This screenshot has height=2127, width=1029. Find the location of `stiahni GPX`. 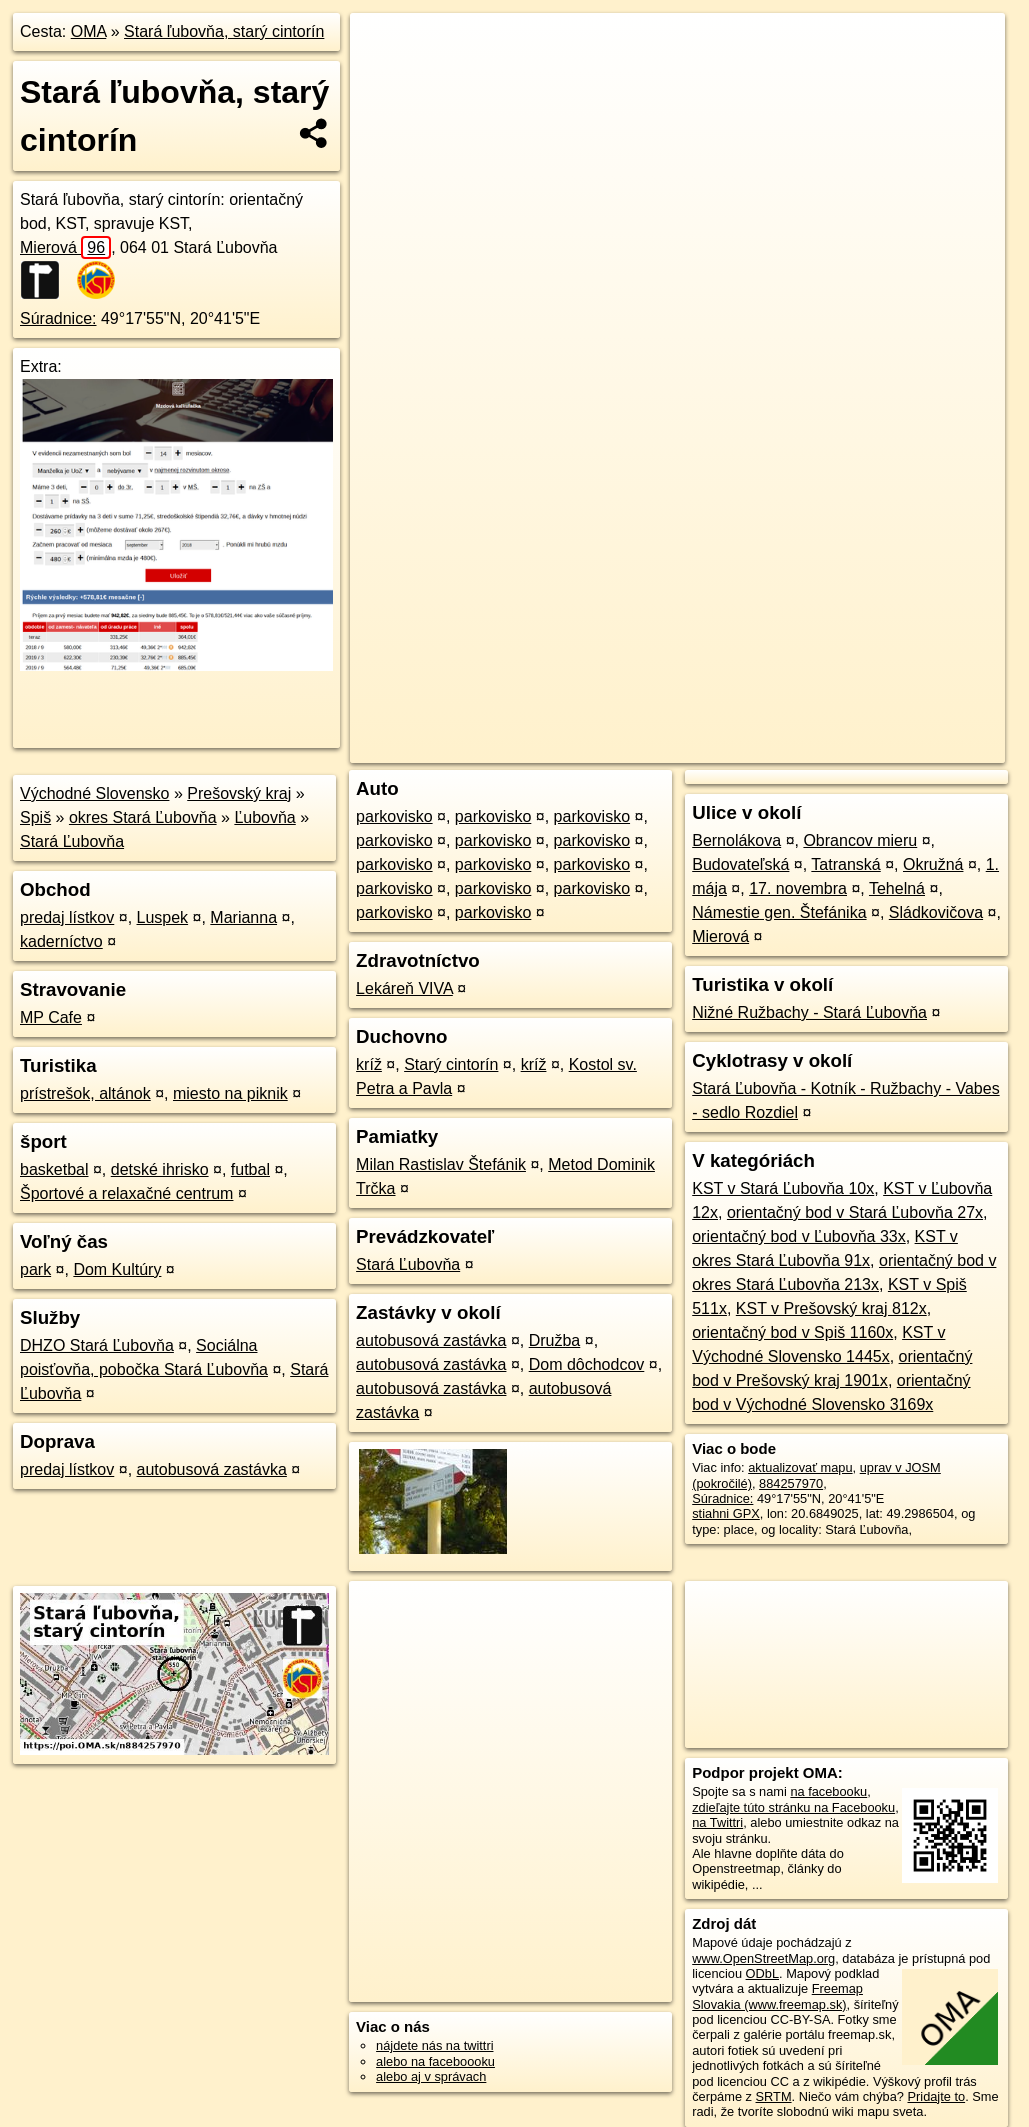

stiahni GPX is located at coordinates (726, 1513).